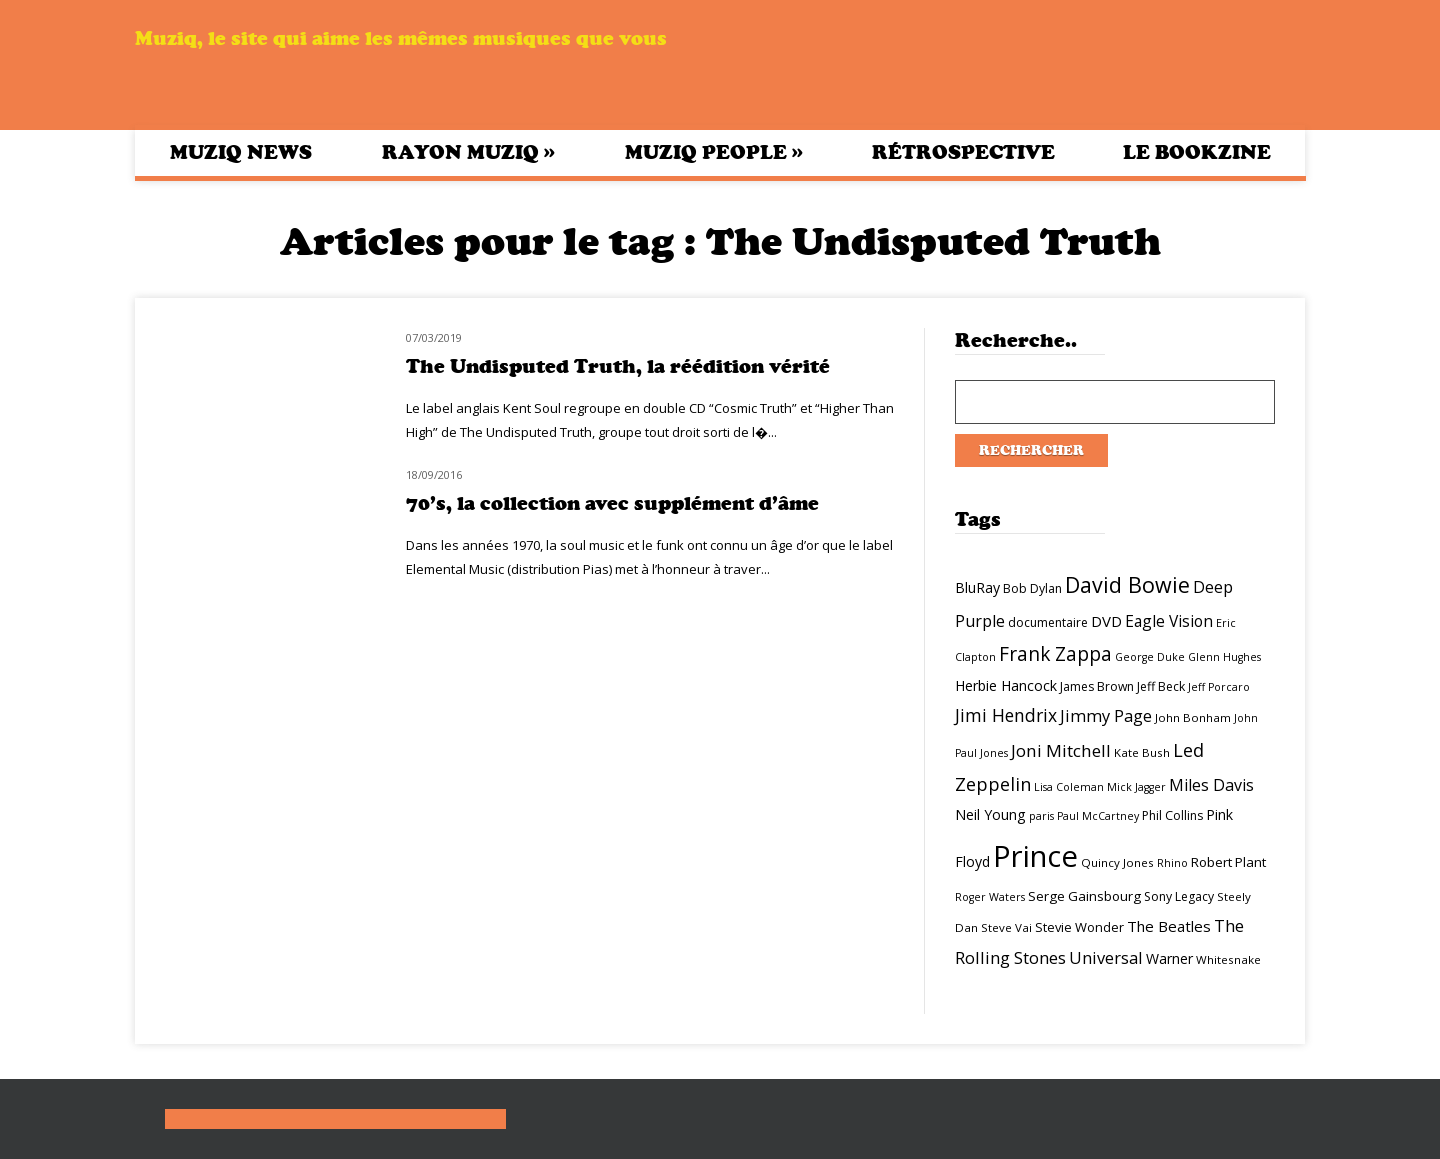  What do you see at coordinates (241, 152) in the screenshot?
I see `Muziq News` at bounding box center [241, 152].